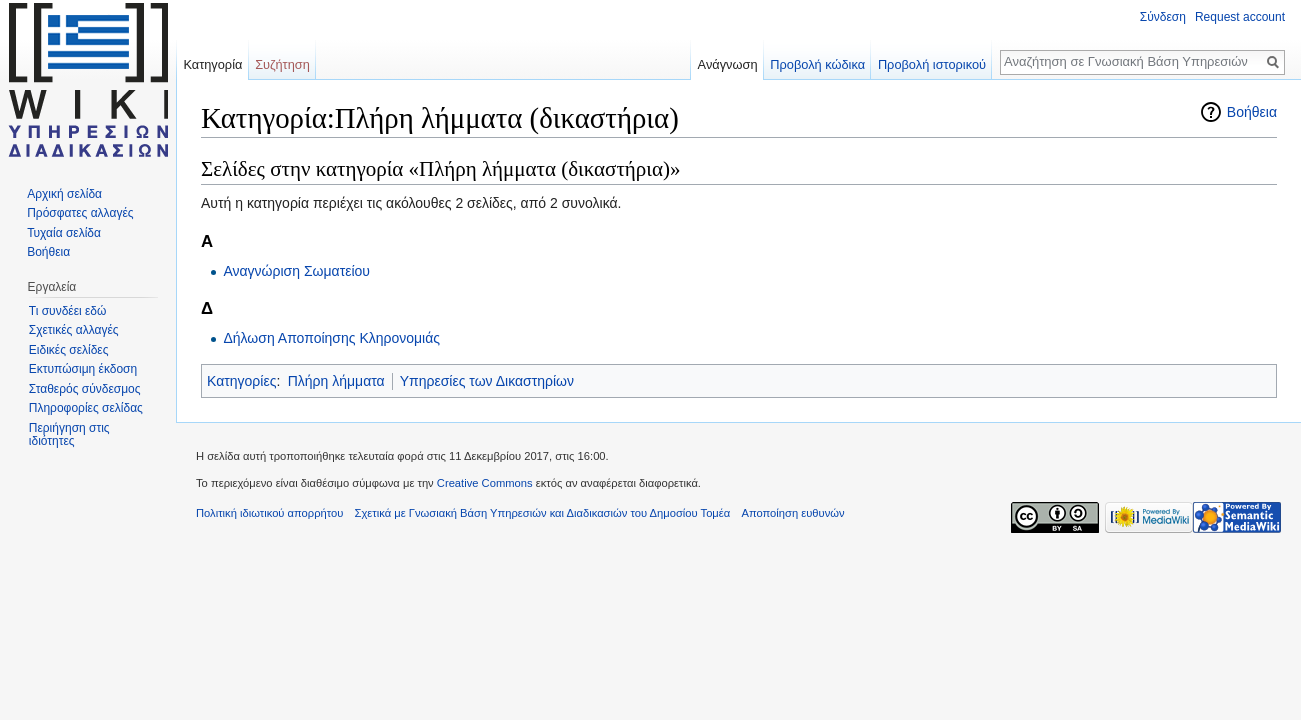 This screenshot has height=720, width=1301. What do you see at coordinates (485, 483) in the screenshot?
I see `Creative Commons` at bounding box center [485, 483].